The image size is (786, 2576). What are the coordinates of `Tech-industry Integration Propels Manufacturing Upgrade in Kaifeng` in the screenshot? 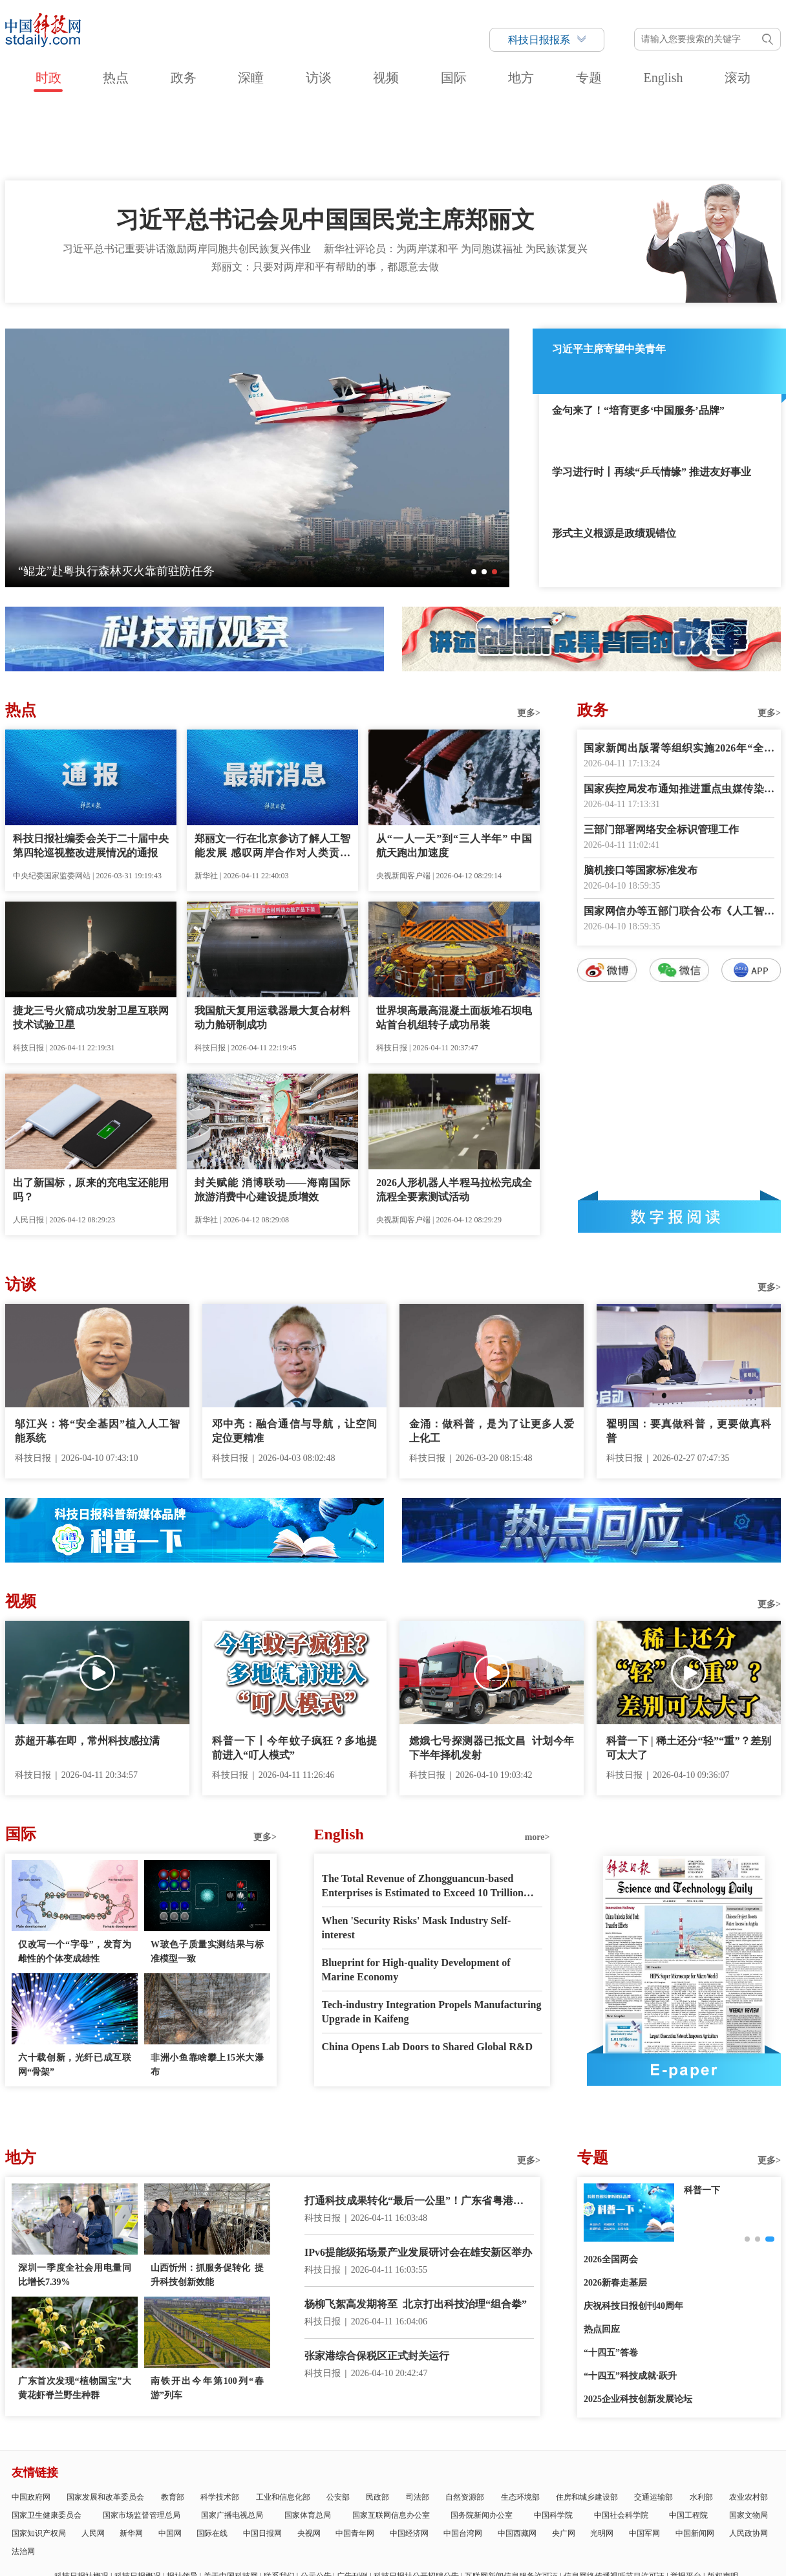 It's located at (432, 1938).